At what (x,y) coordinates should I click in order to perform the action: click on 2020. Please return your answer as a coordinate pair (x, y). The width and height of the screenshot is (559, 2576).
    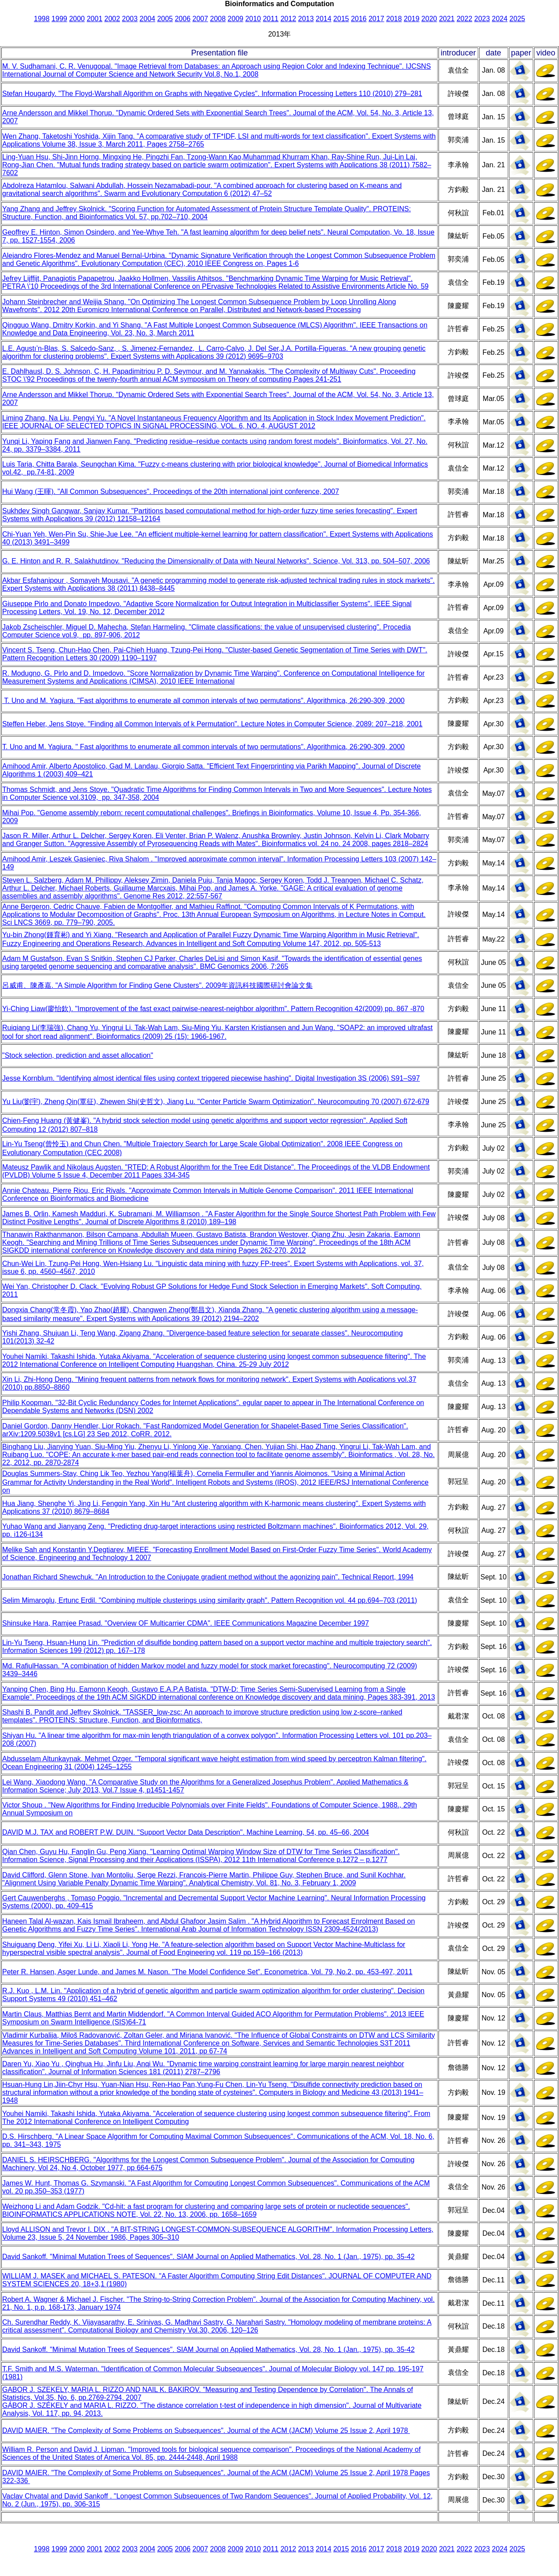
    Looking at the image, I should click on (429, 18).